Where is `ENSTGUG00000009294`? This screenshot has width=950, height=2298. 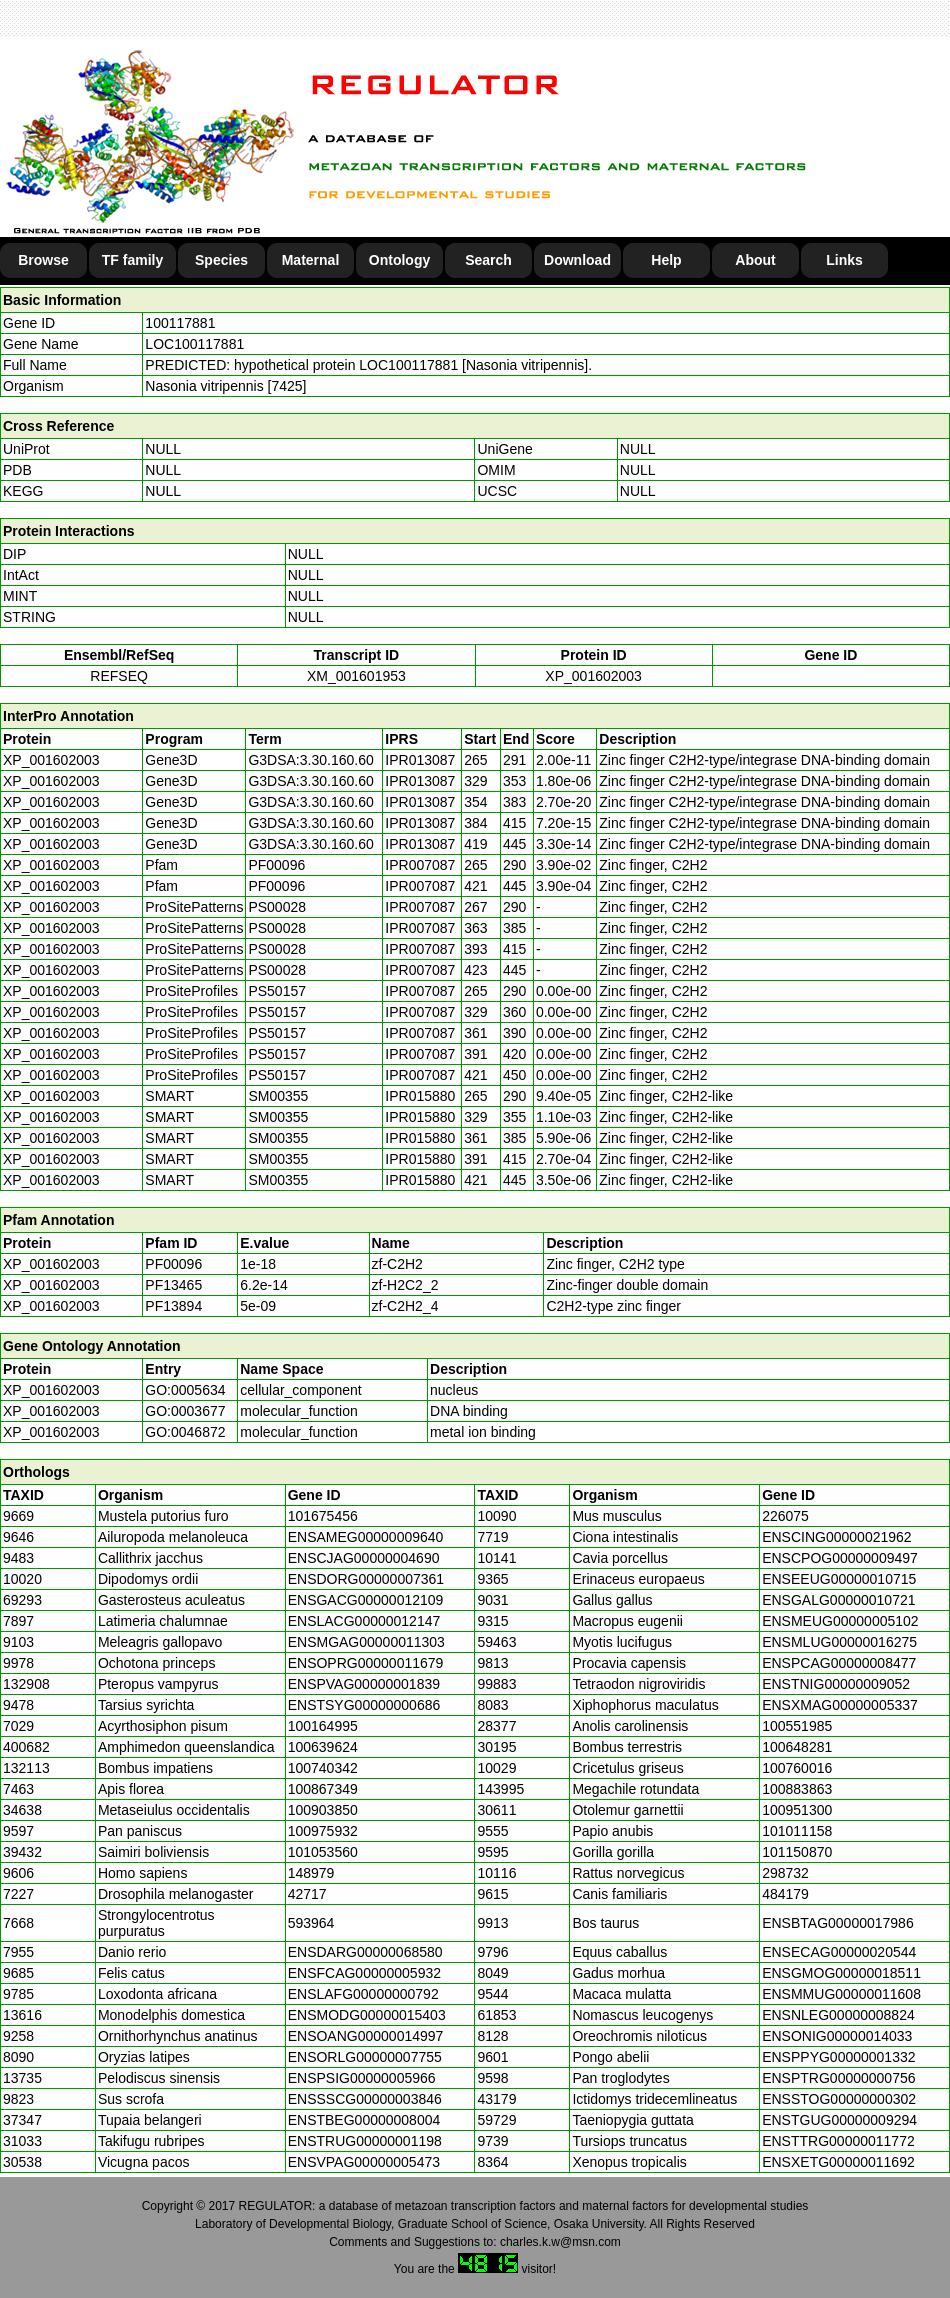 ENSTGUG00000009294 is located at coordinates (839, 2120).